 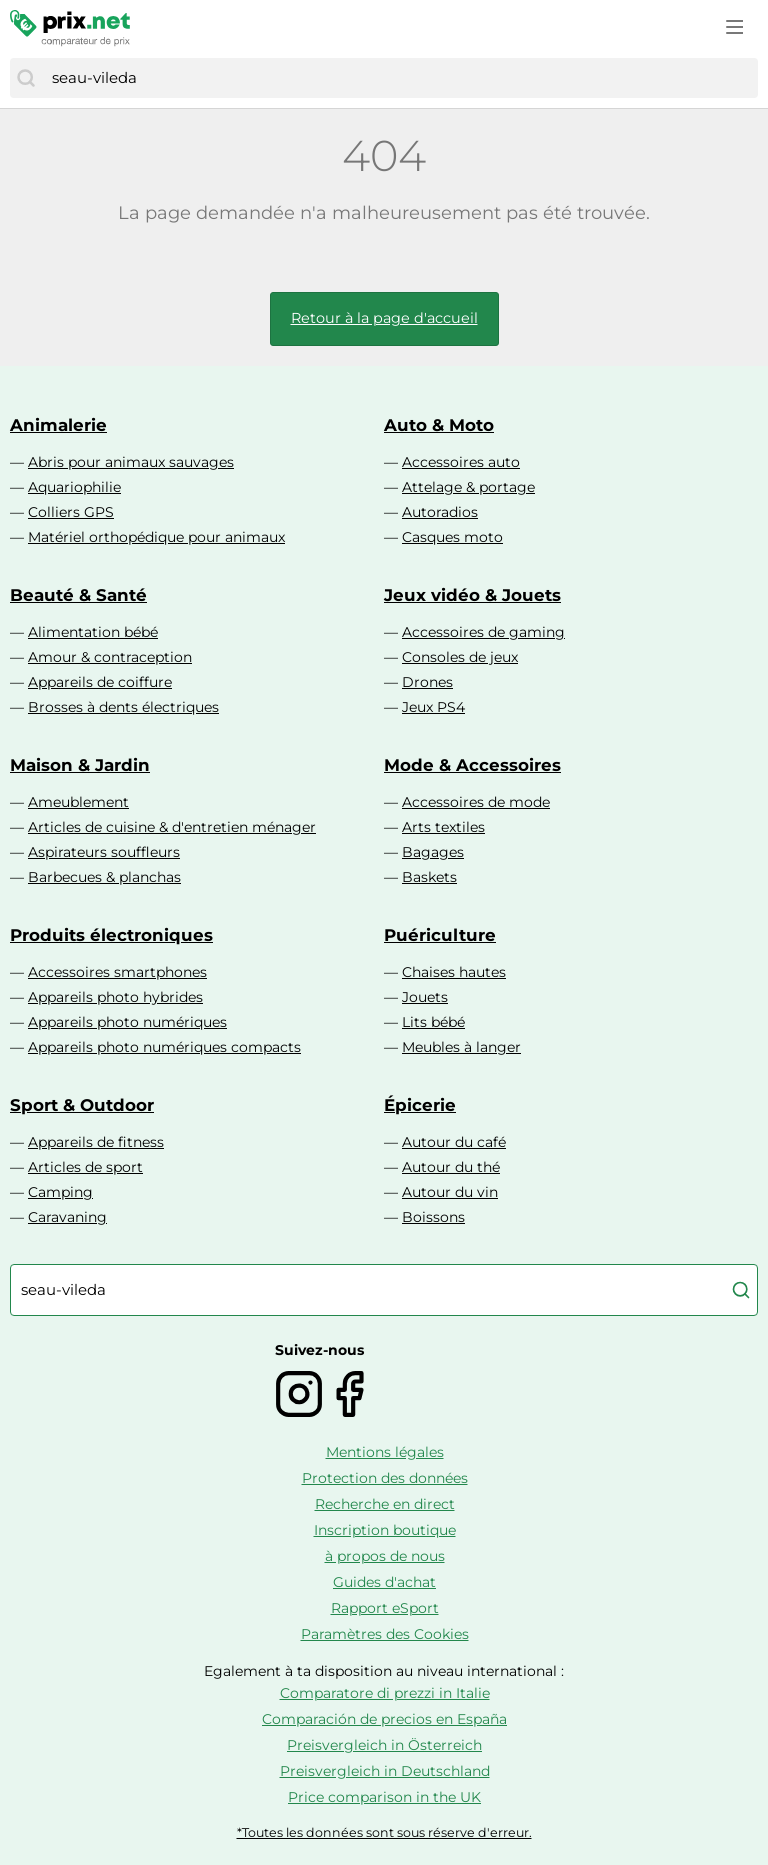 What do you see at coordinates (82, 1105) in the screenshot?
I see `Sport & Outdoor` at bounding box center [82, 1105].